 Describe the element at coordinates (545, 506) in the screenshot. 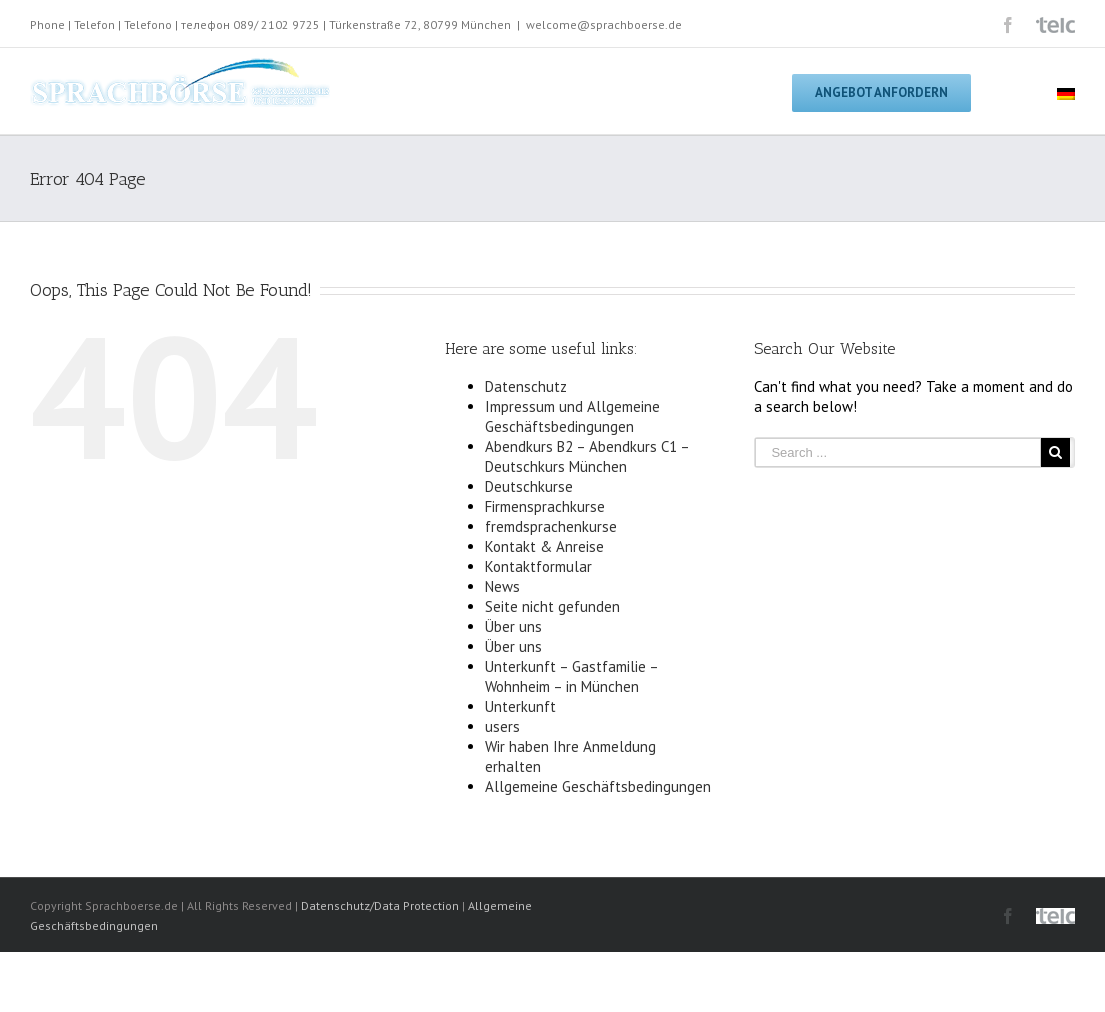

I see `Firmensprachkurse` at that location.